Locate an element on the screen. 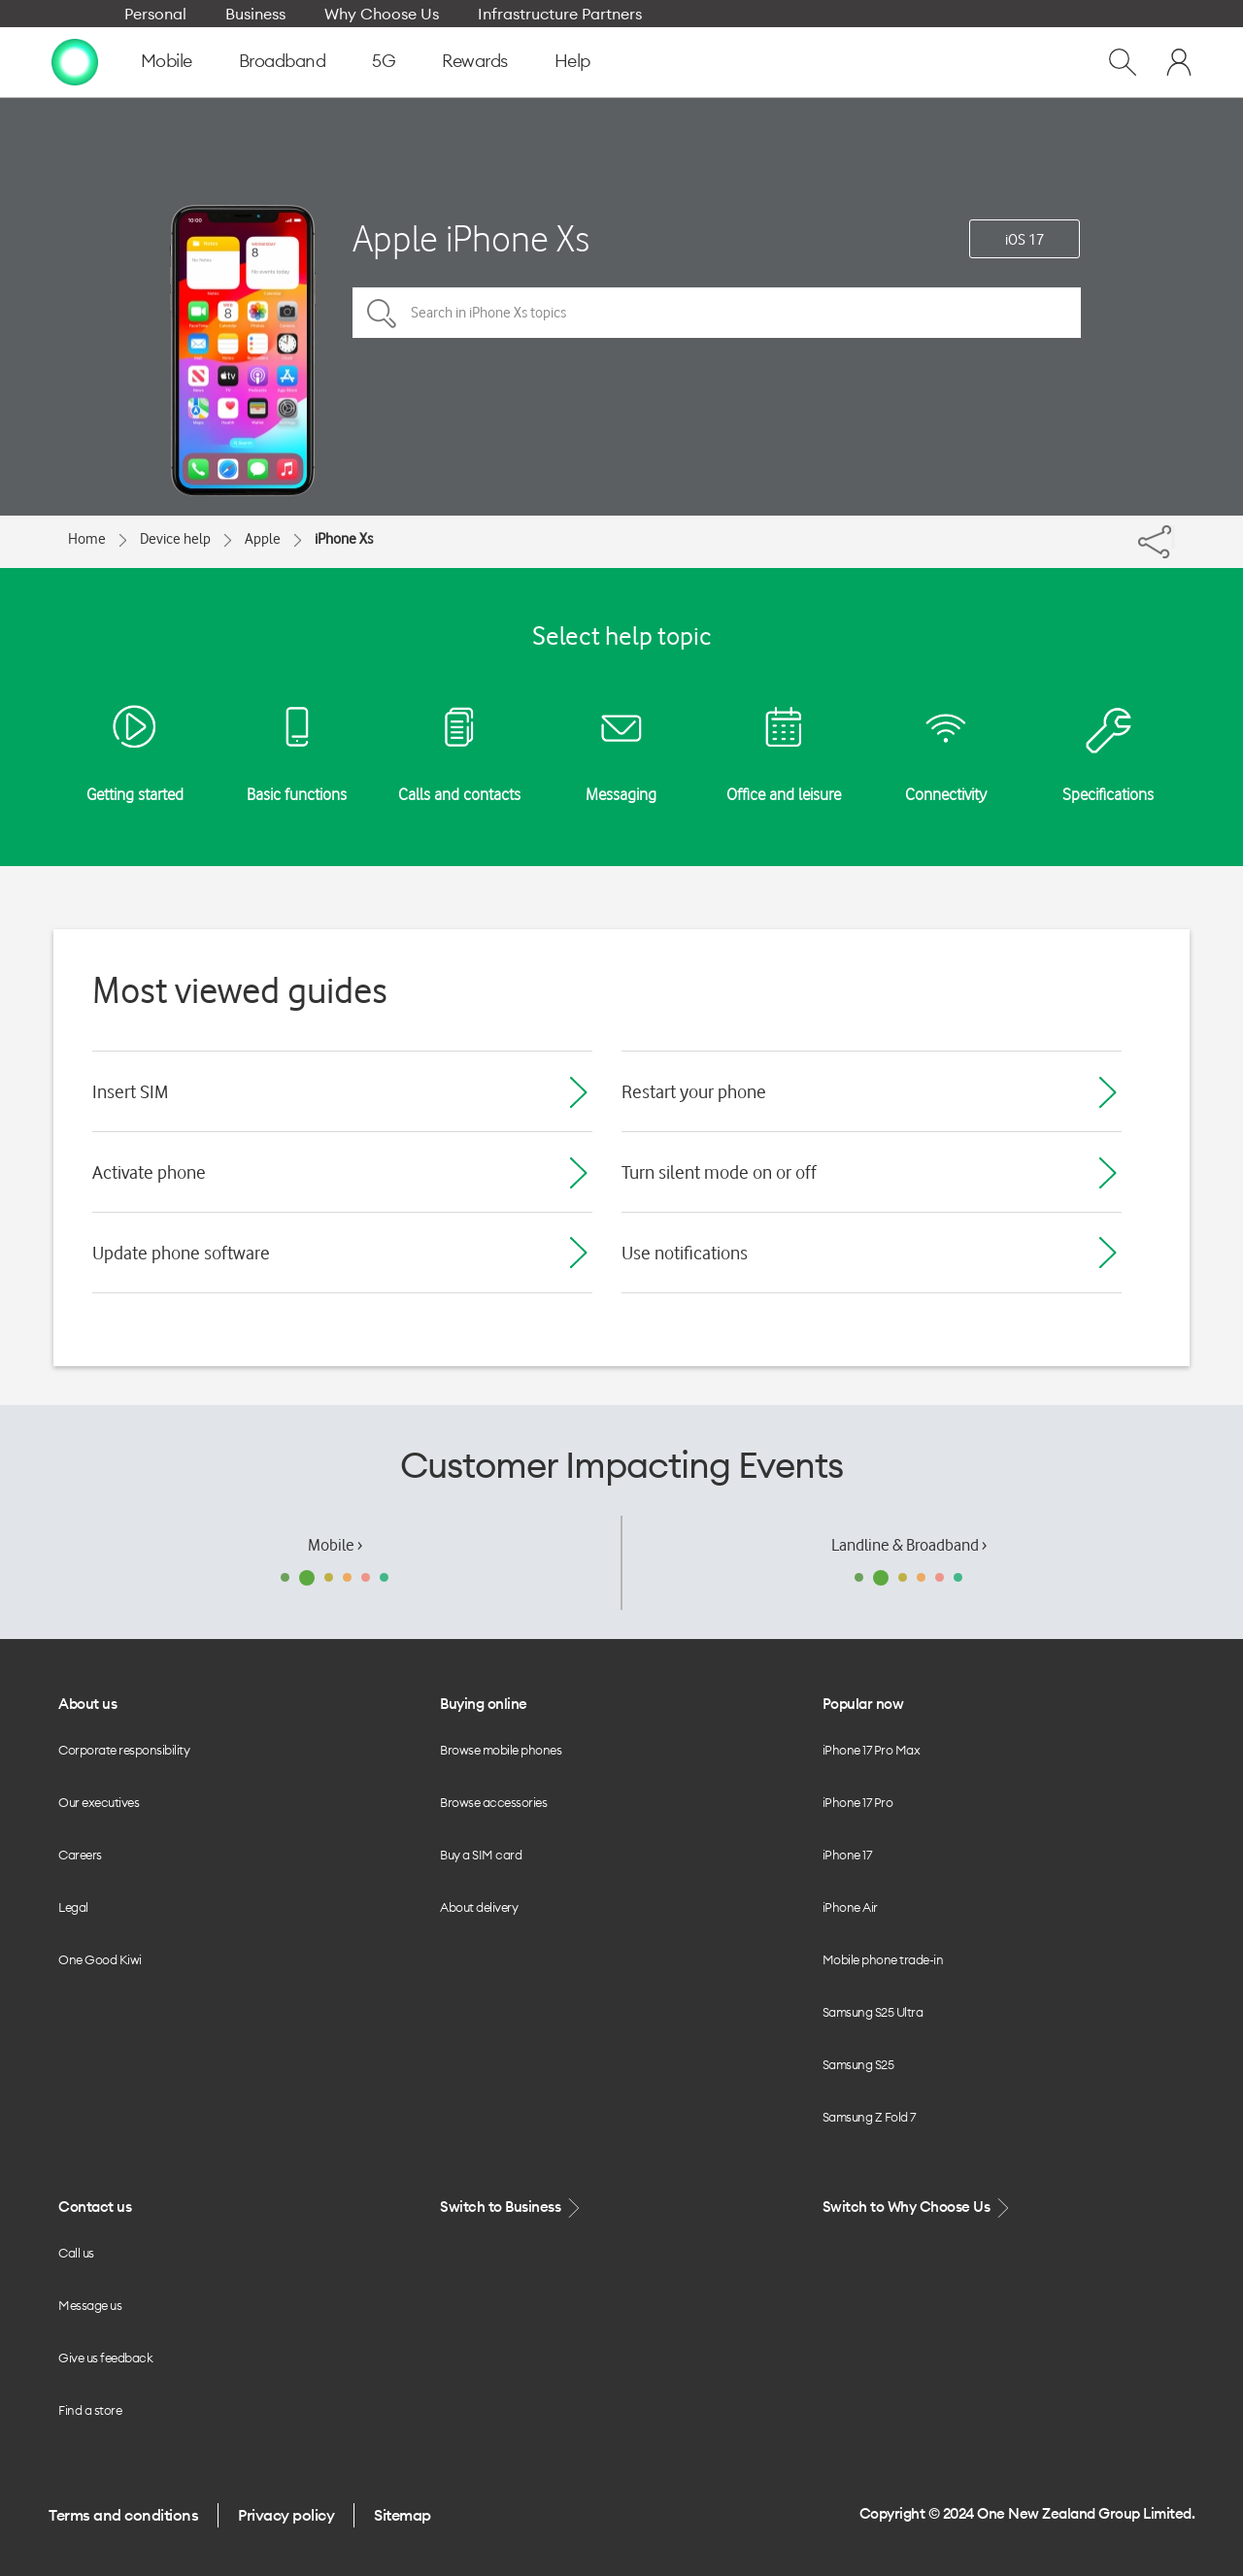 This screenshot has width=1243, height=2576. Browse accessories is located at coordinates (493, 1802).